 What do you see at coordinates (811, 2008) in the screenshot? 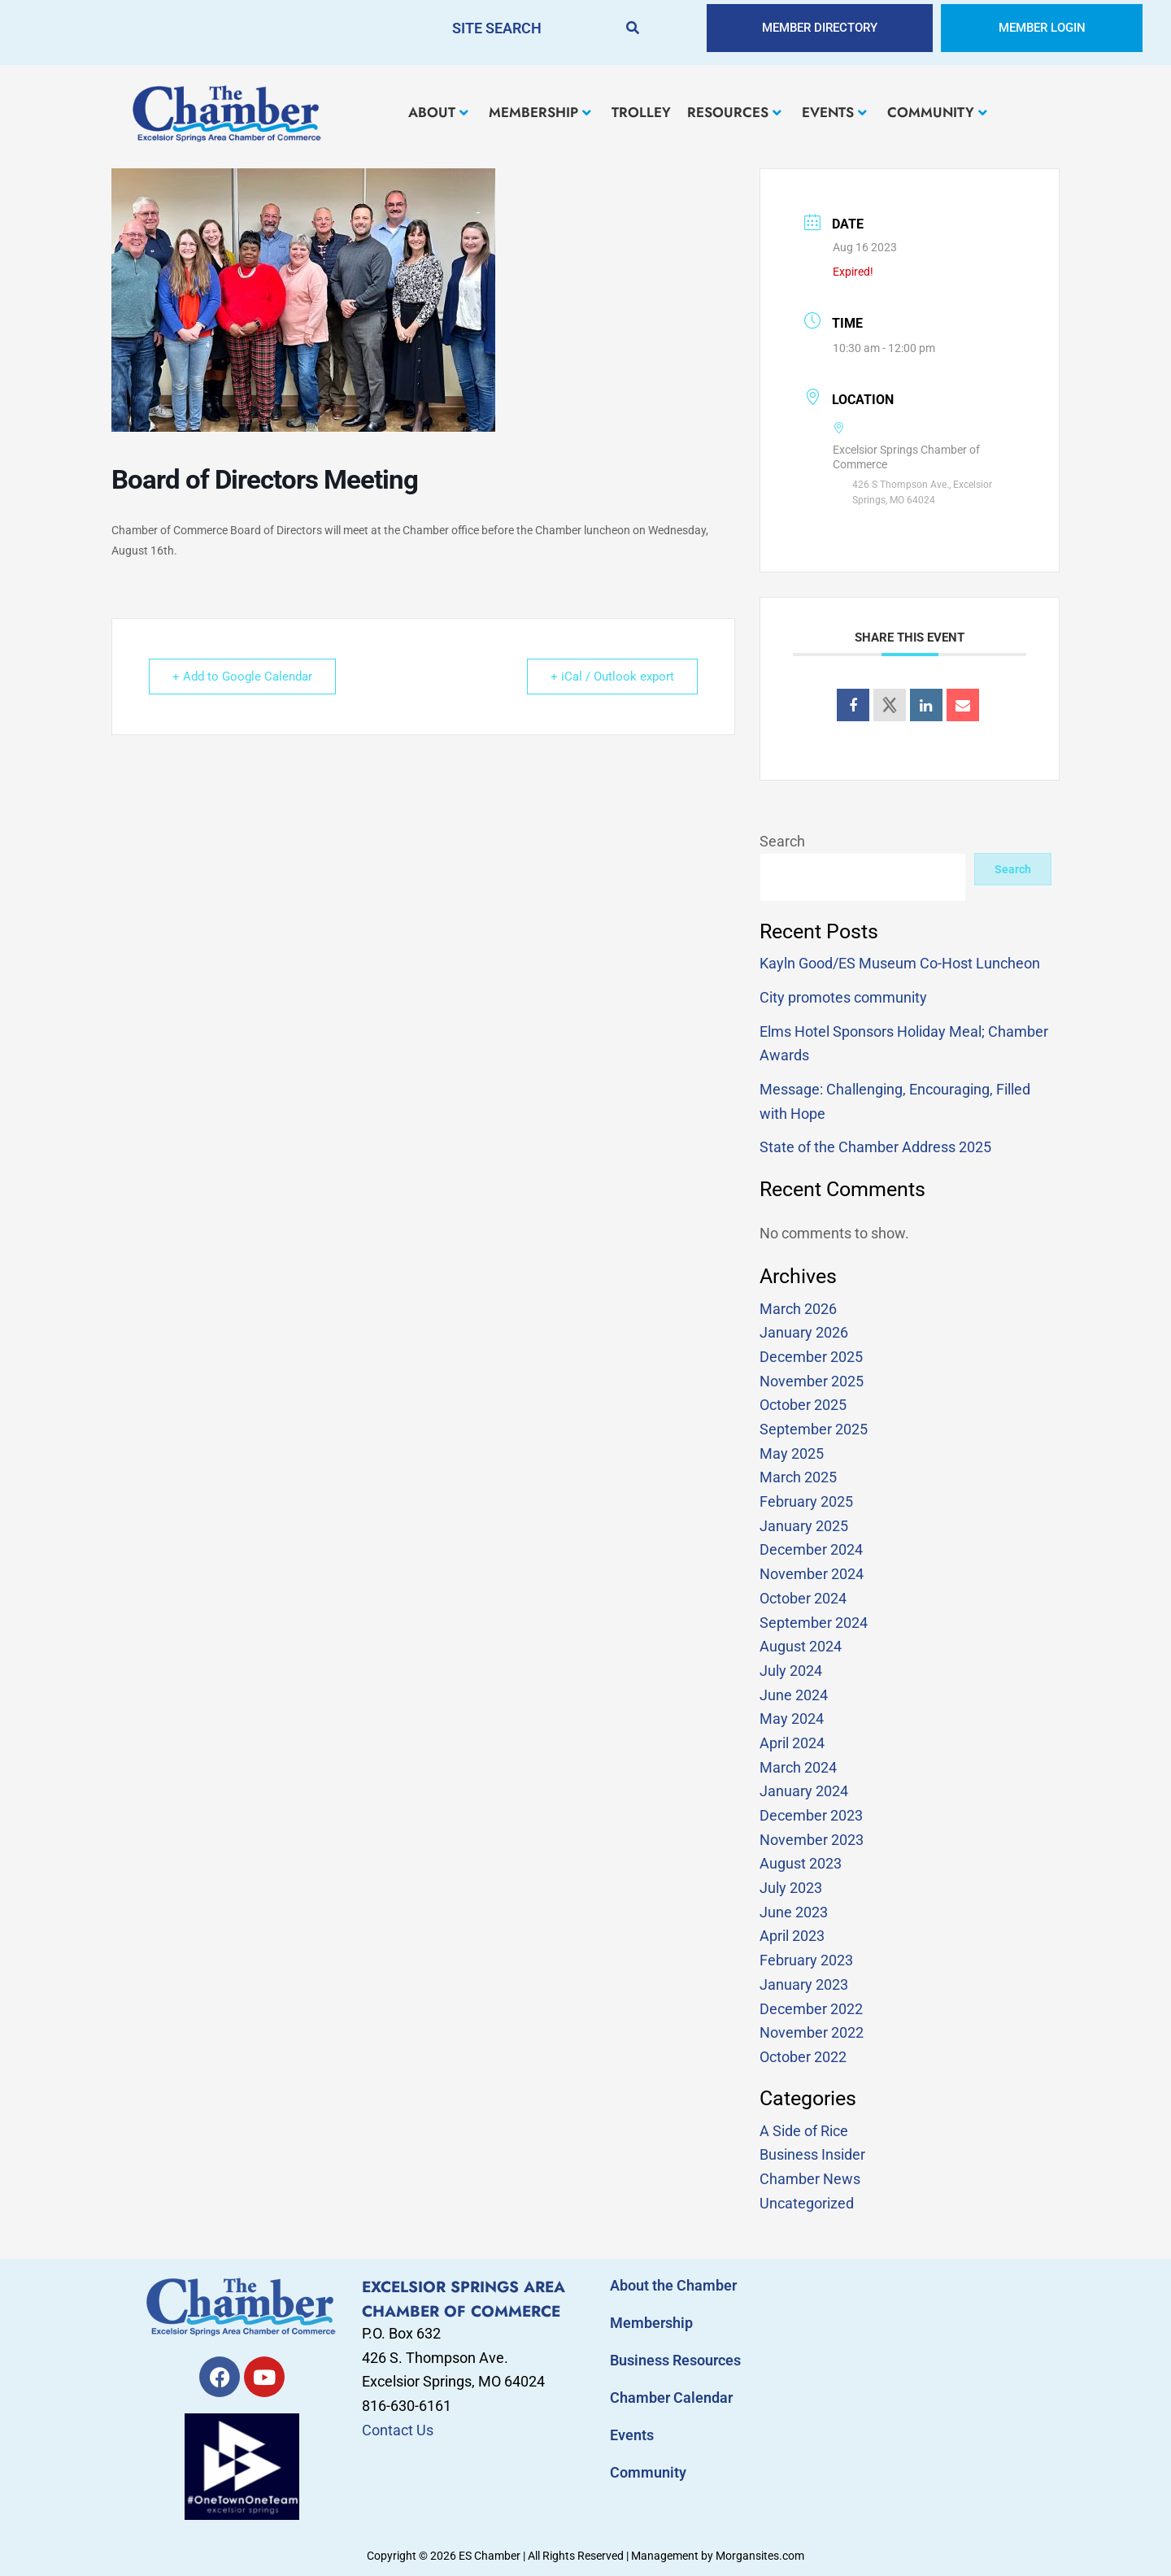
I see `December 2022` at bounding box center [811, 2008].